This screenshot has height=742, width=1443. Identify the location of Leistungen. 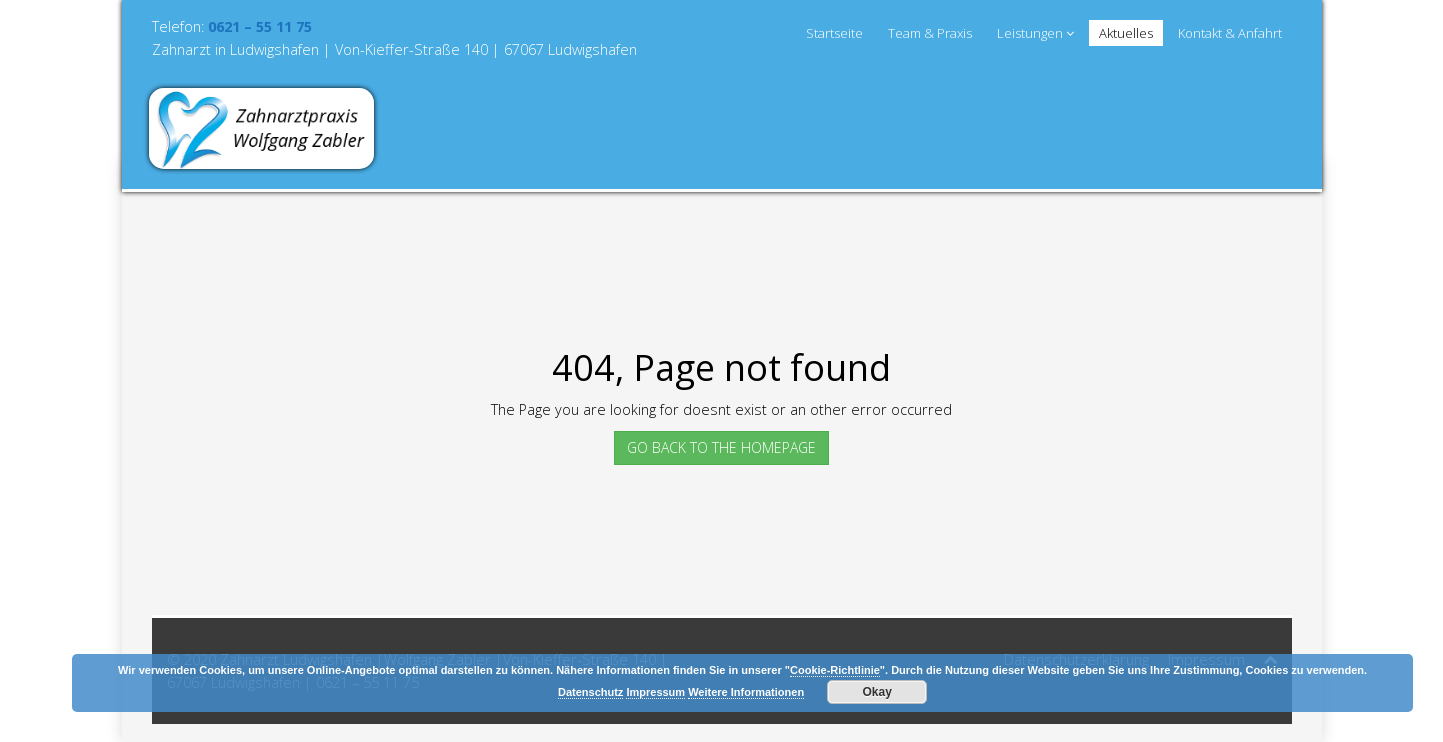
(1035, 33).